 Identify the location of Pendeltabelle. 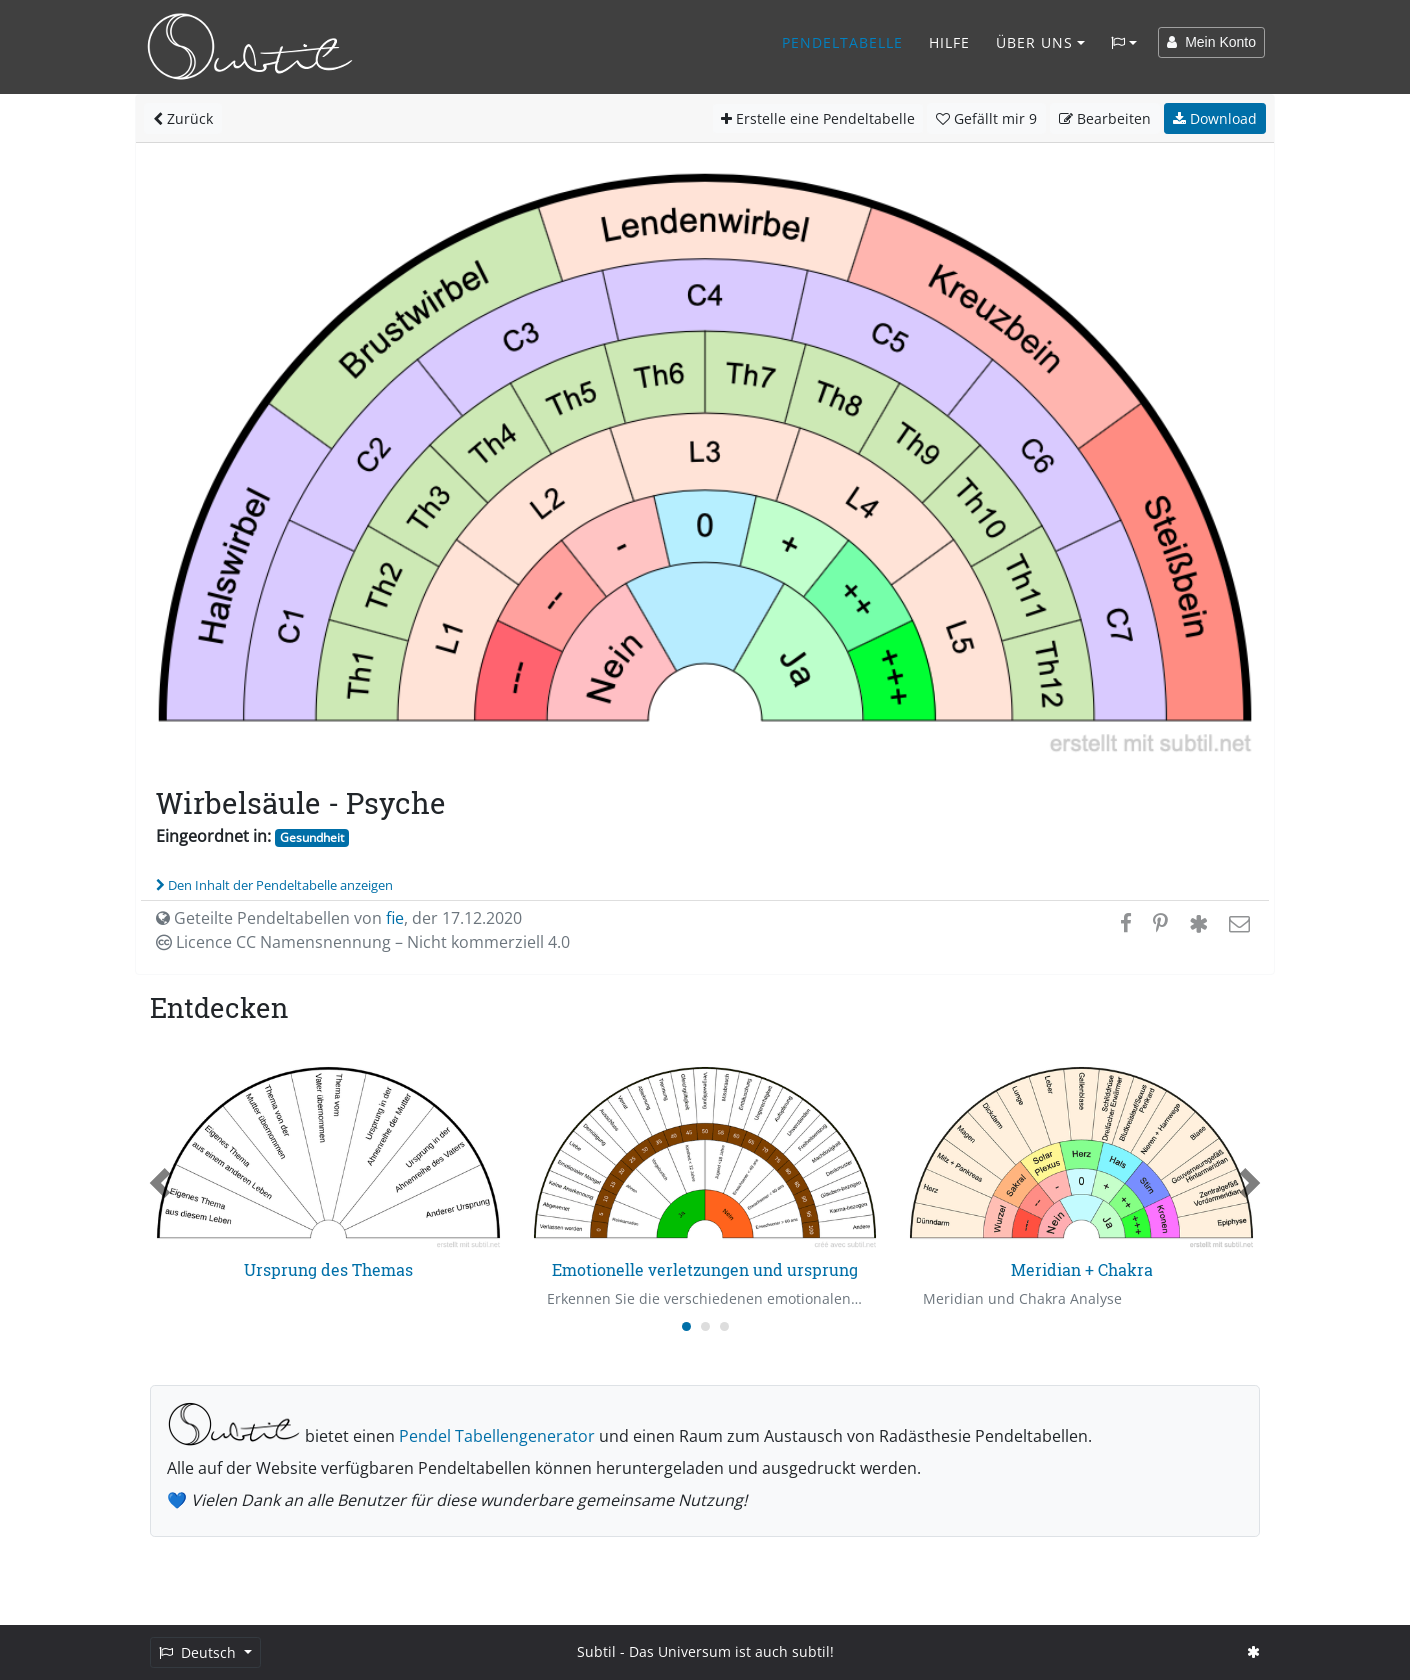
(842, 42).